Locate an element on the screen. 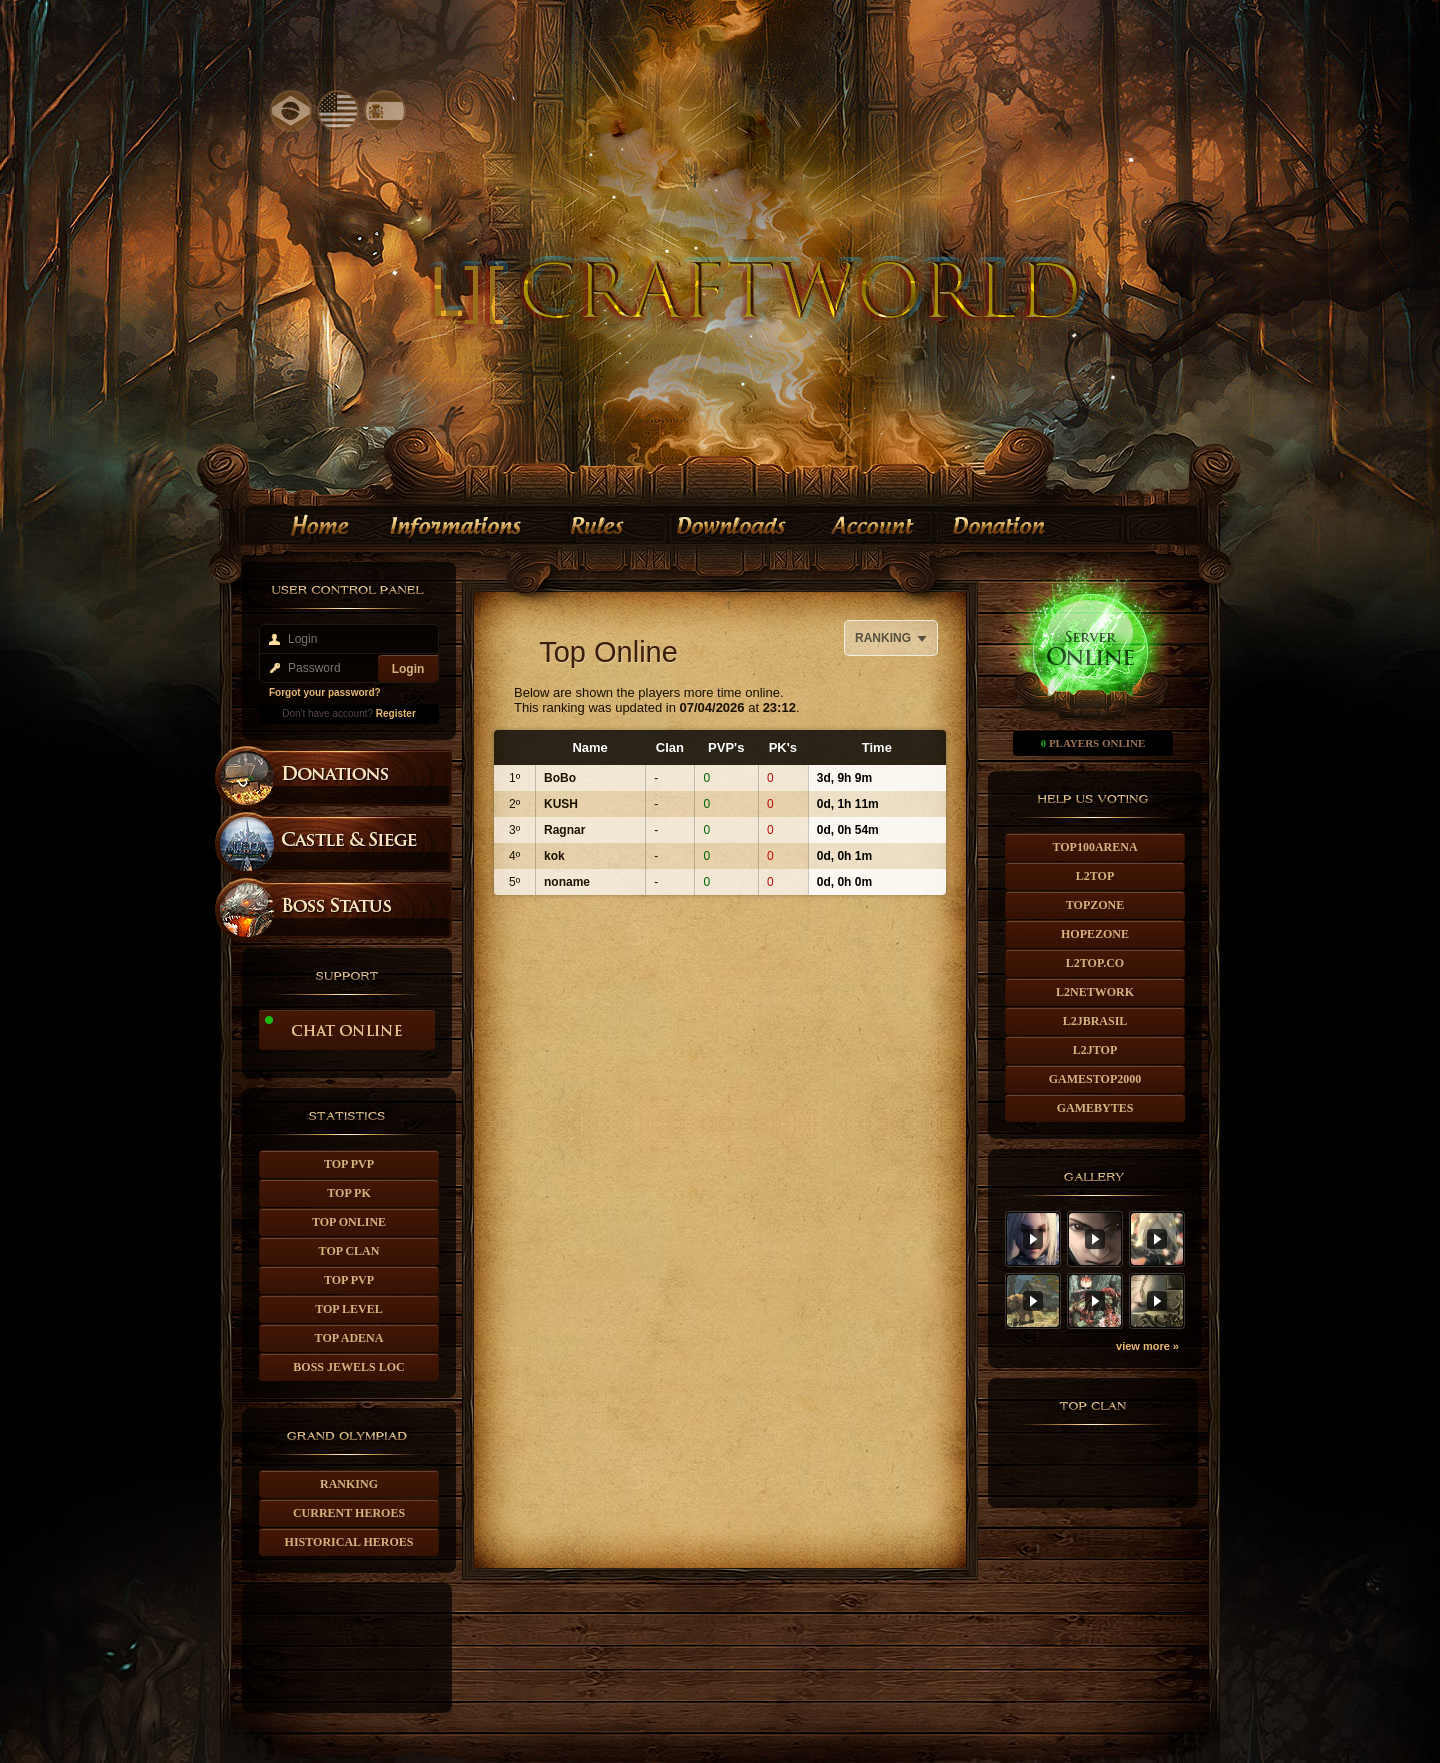 This screenshot has height=1763, width=1440. Top Pk is located at coordinates (348, 1193).